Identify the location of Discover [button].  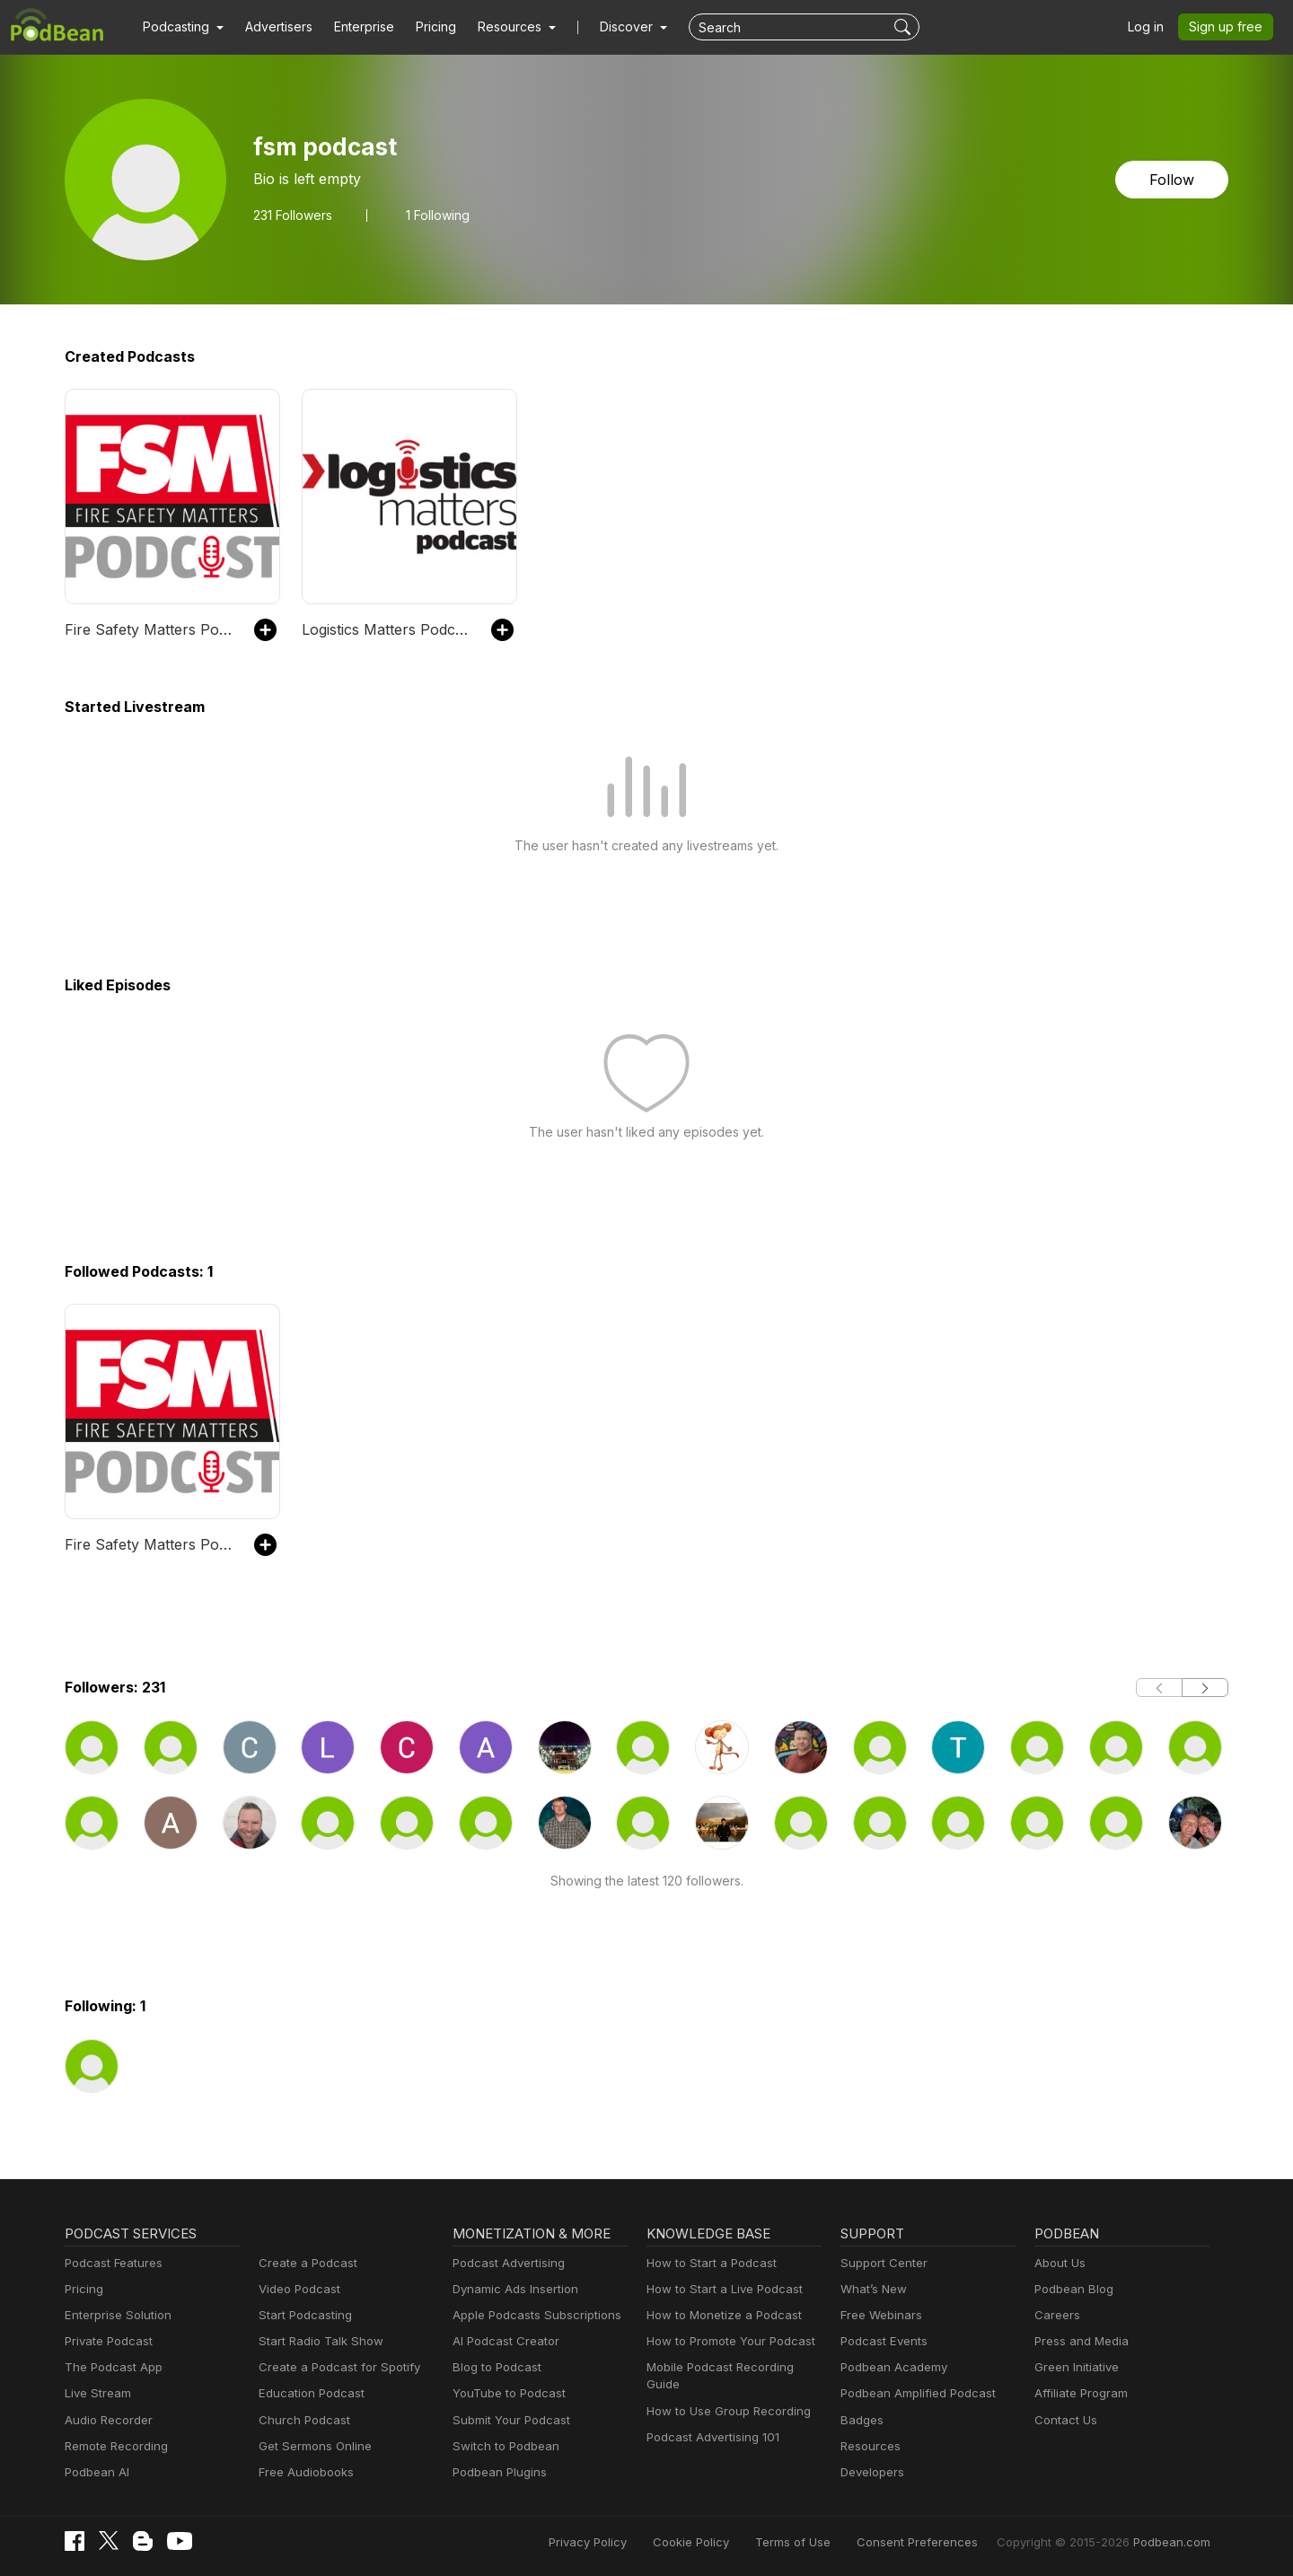
(609, 27).